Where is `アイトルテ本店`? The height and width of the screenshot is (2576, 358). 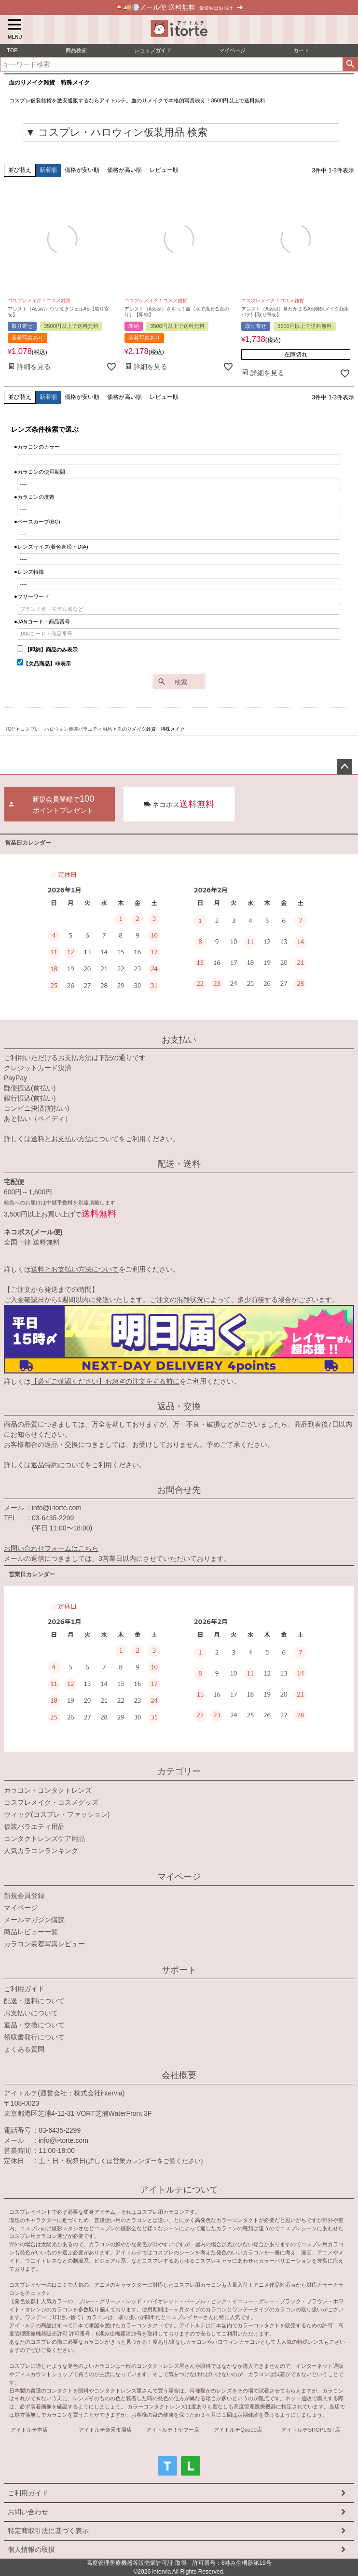
アイトルテ本店 is located at coordinates (29, 2430).